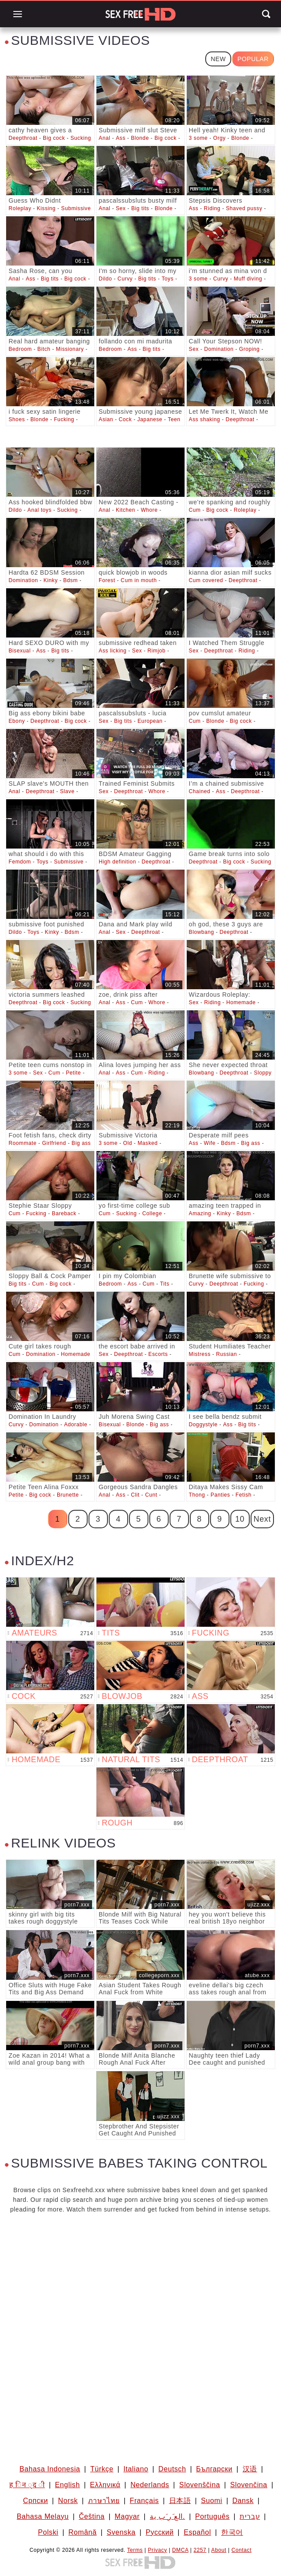 The image size is (281, 2576). Describe the element at coordinates (48, 2532) in the screenshot. I see `Polski` at that location.